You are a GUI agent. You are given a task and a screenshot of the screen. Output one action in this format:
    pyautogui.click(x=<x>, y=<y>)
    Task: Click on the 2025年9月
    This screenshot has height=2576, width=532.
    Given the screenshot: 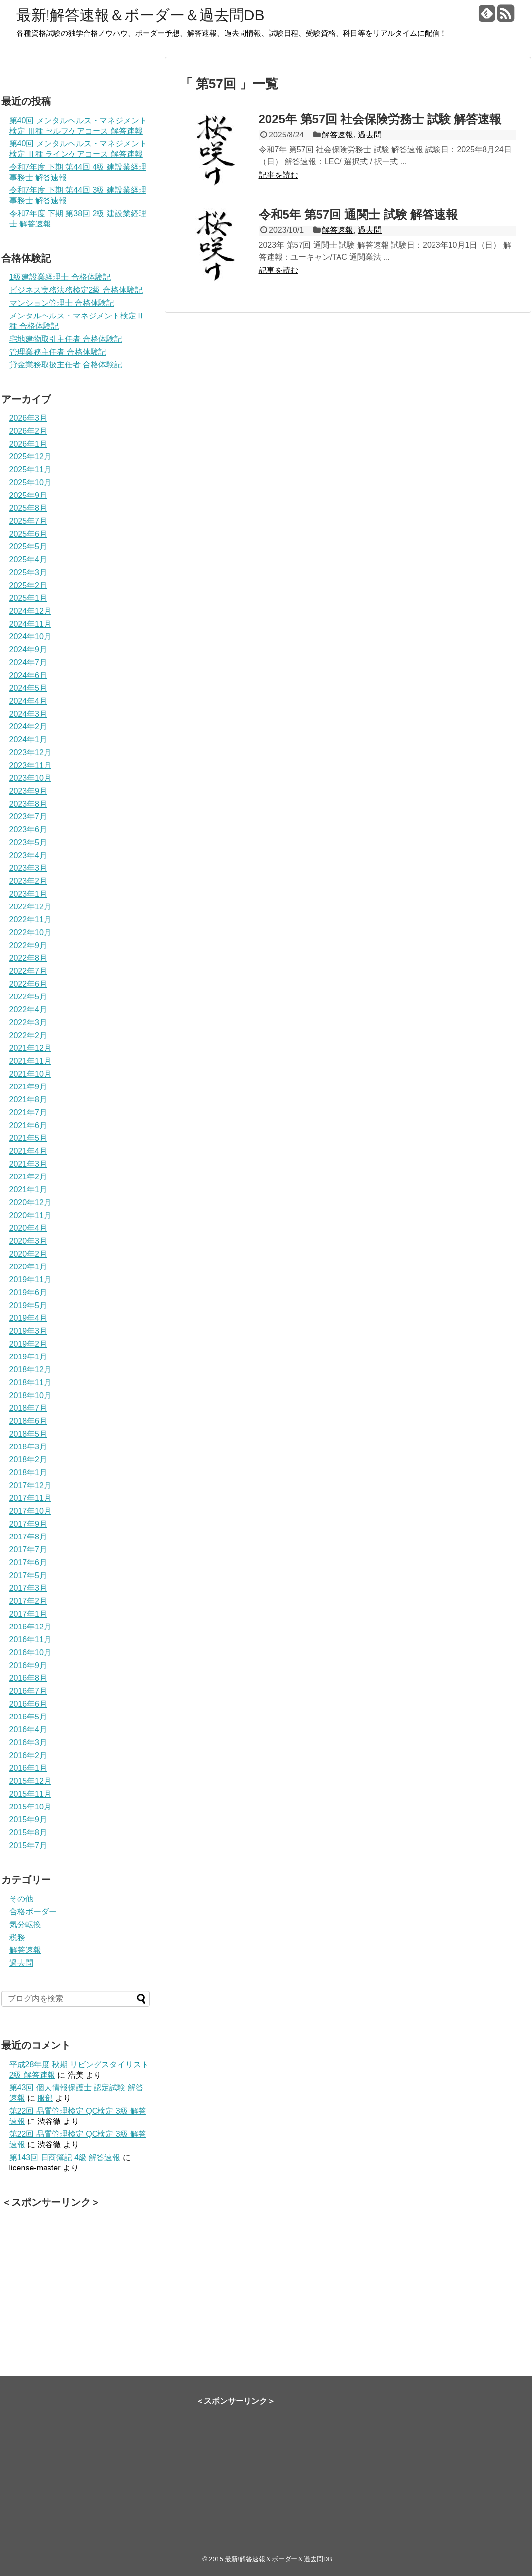 What is the action you would take?
    pyautogui.click(x=28, y=495)
    